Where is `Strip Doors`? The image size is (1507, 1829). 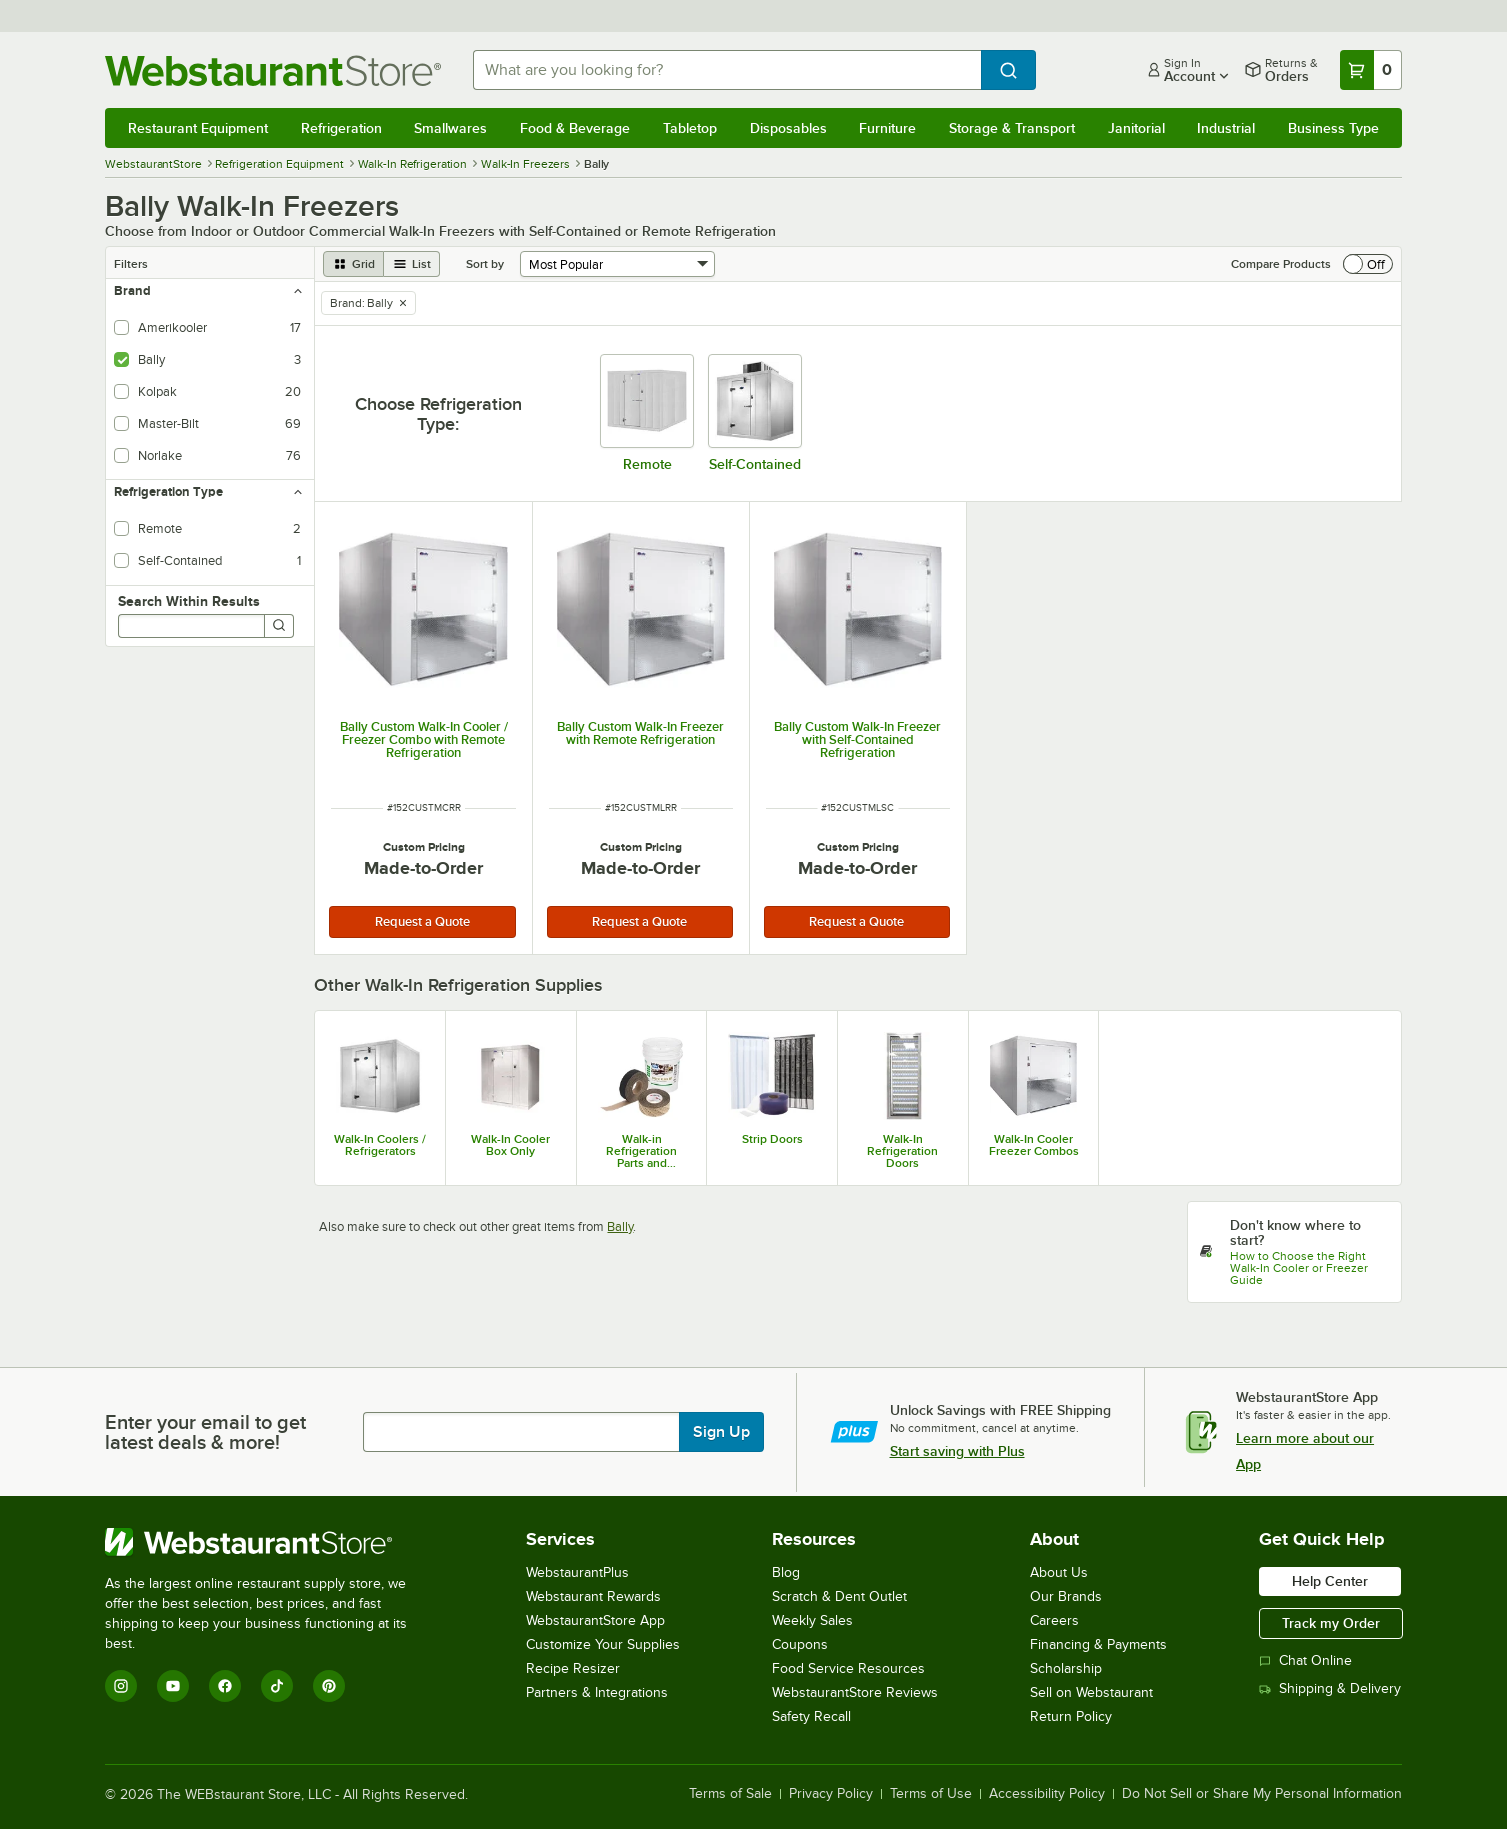
Strip Doors is located at coordinates (772, 1139).